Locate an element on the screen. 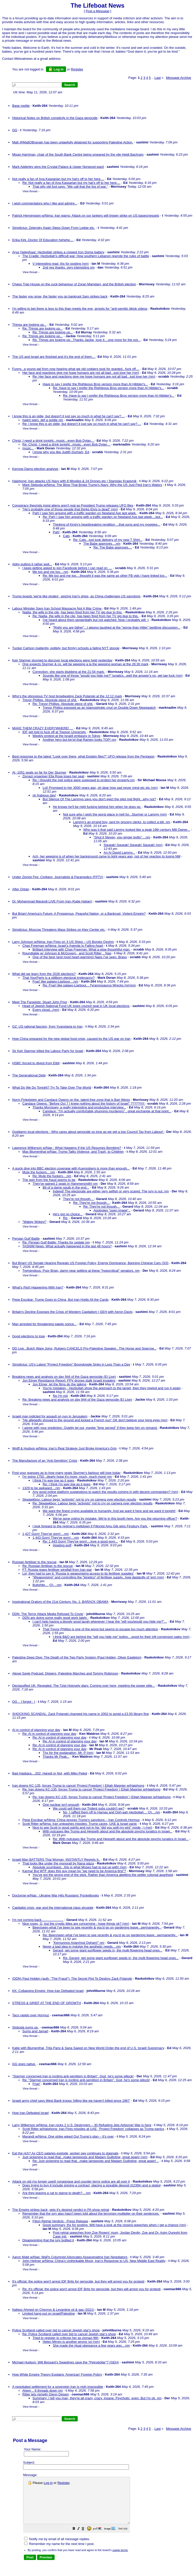 The image size is (195, 2576). Candace Owens: "Before Oct 7 I knew nothing about the history of Israel" ?????!!!!! is located at coordinates (83, 1103).